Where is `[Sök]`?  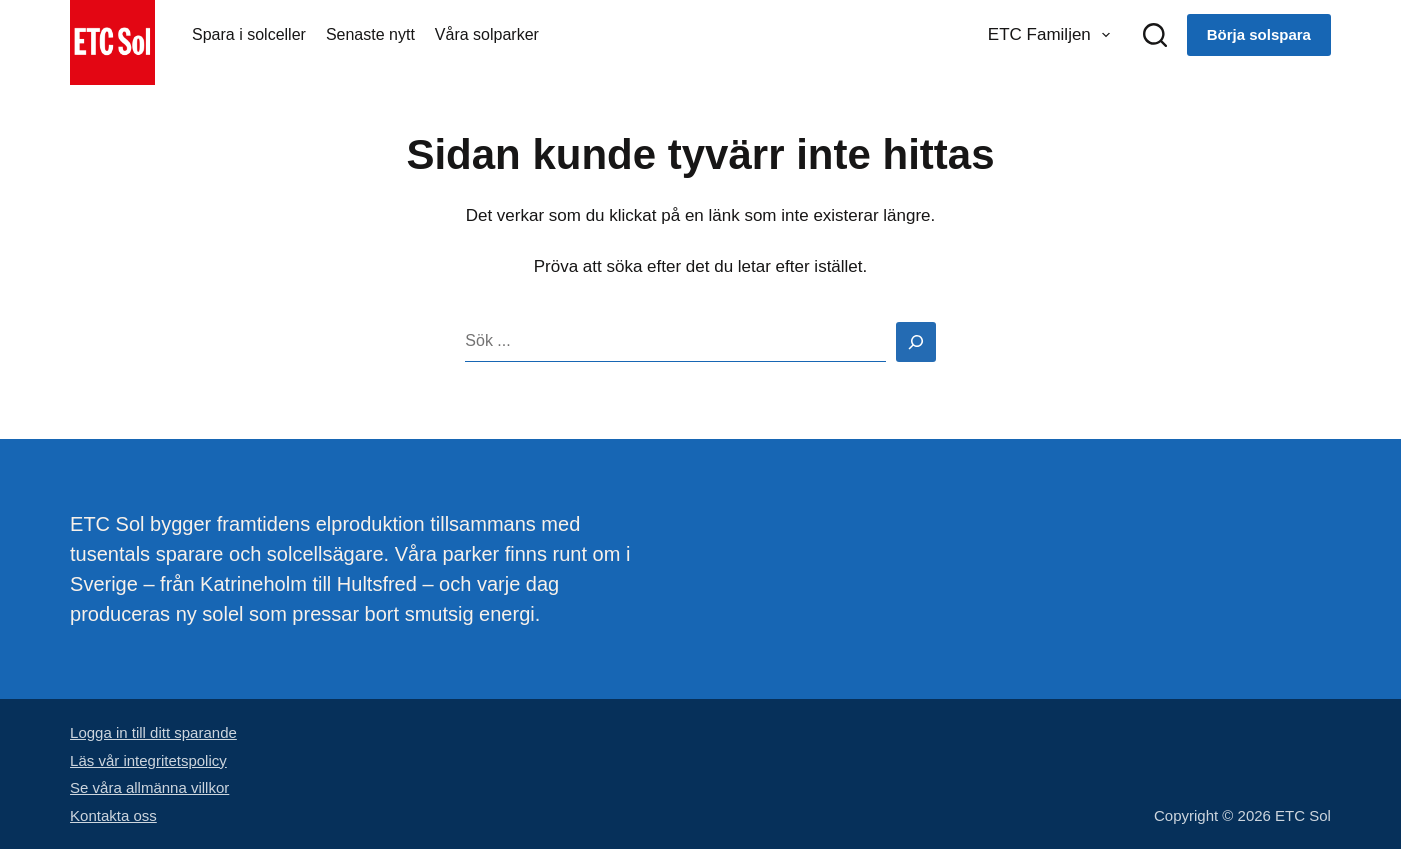 [Sök] is located at coordinates (1155, 35).